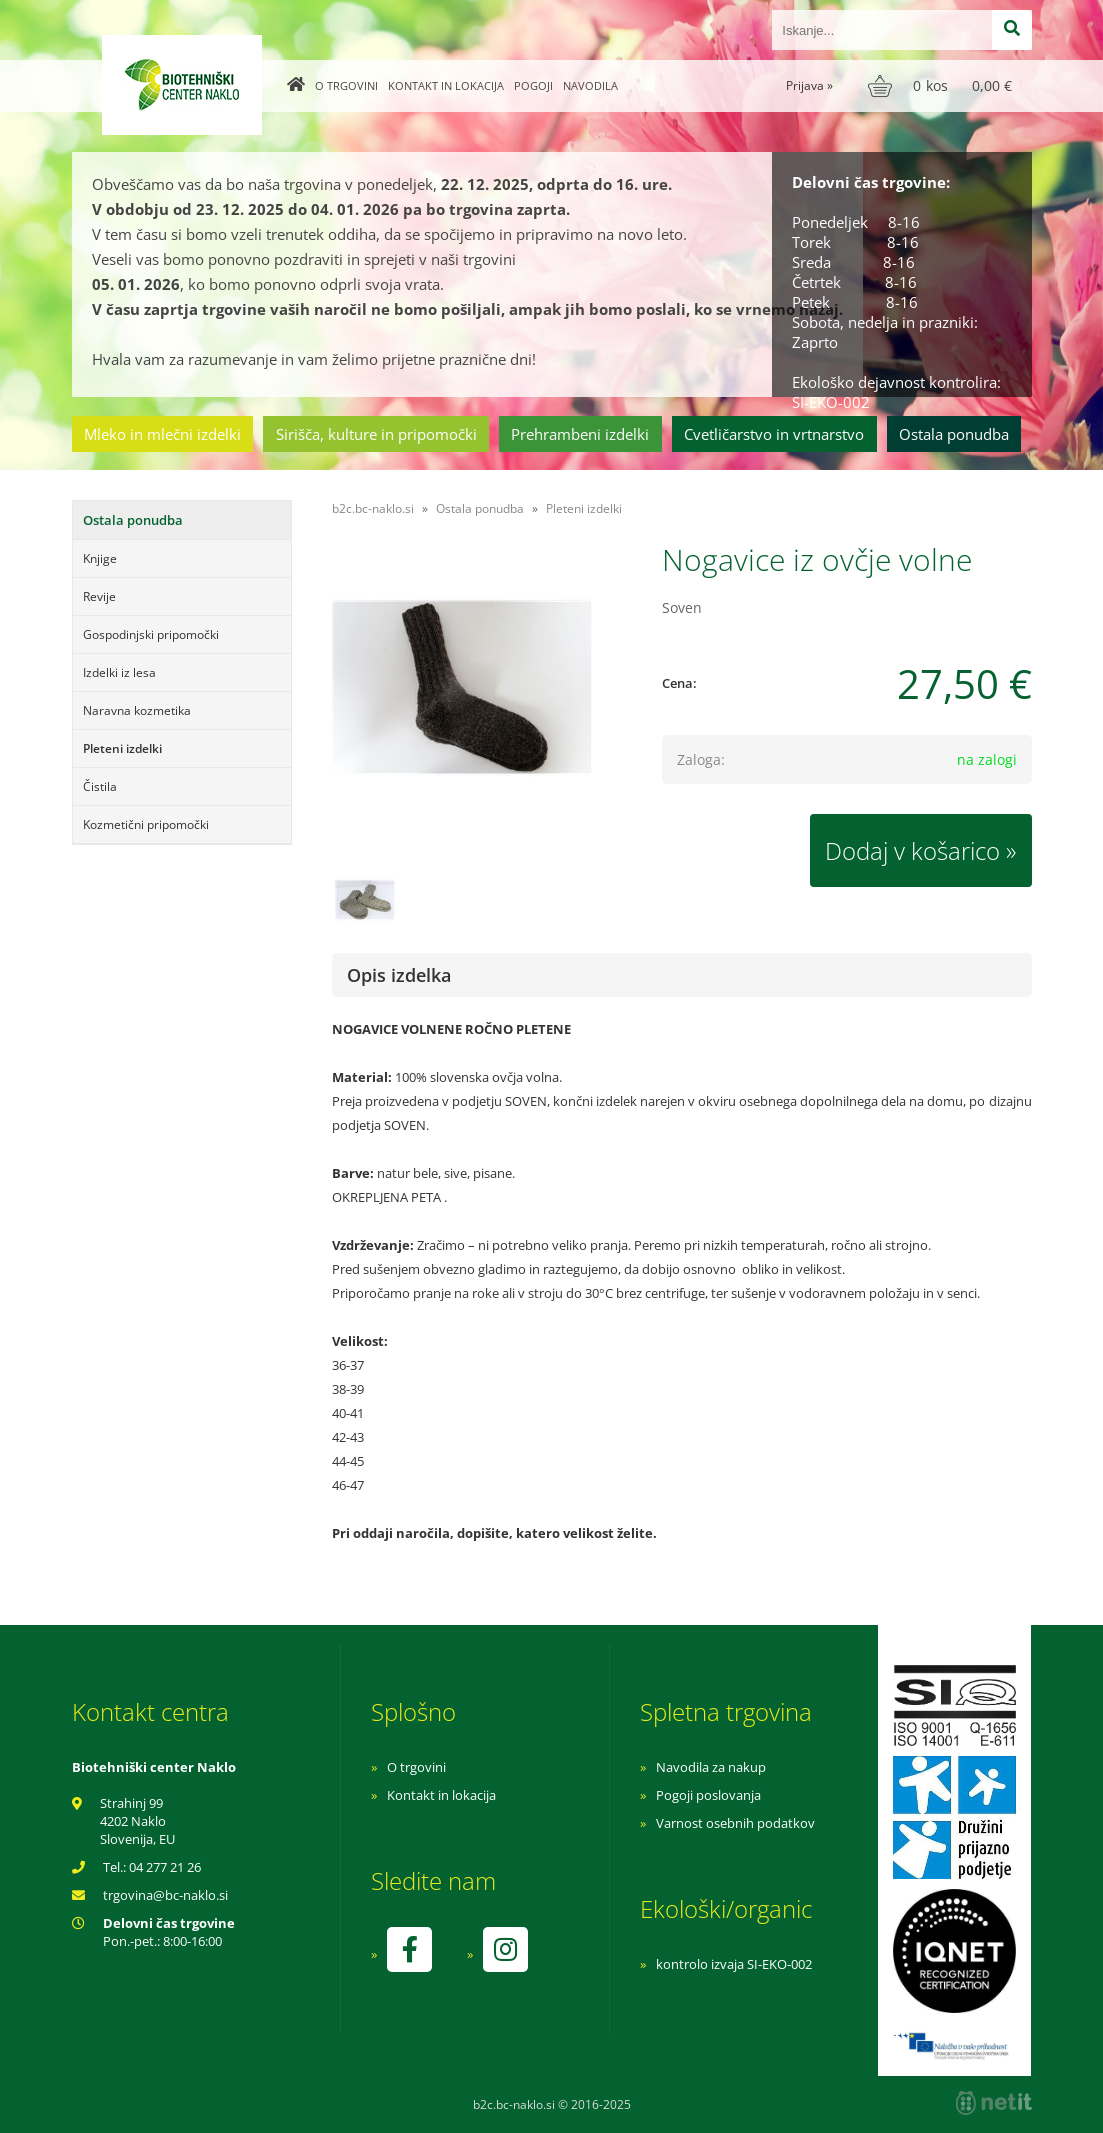  I want to click on Prehrambeni izdelki, so click(580, 434).